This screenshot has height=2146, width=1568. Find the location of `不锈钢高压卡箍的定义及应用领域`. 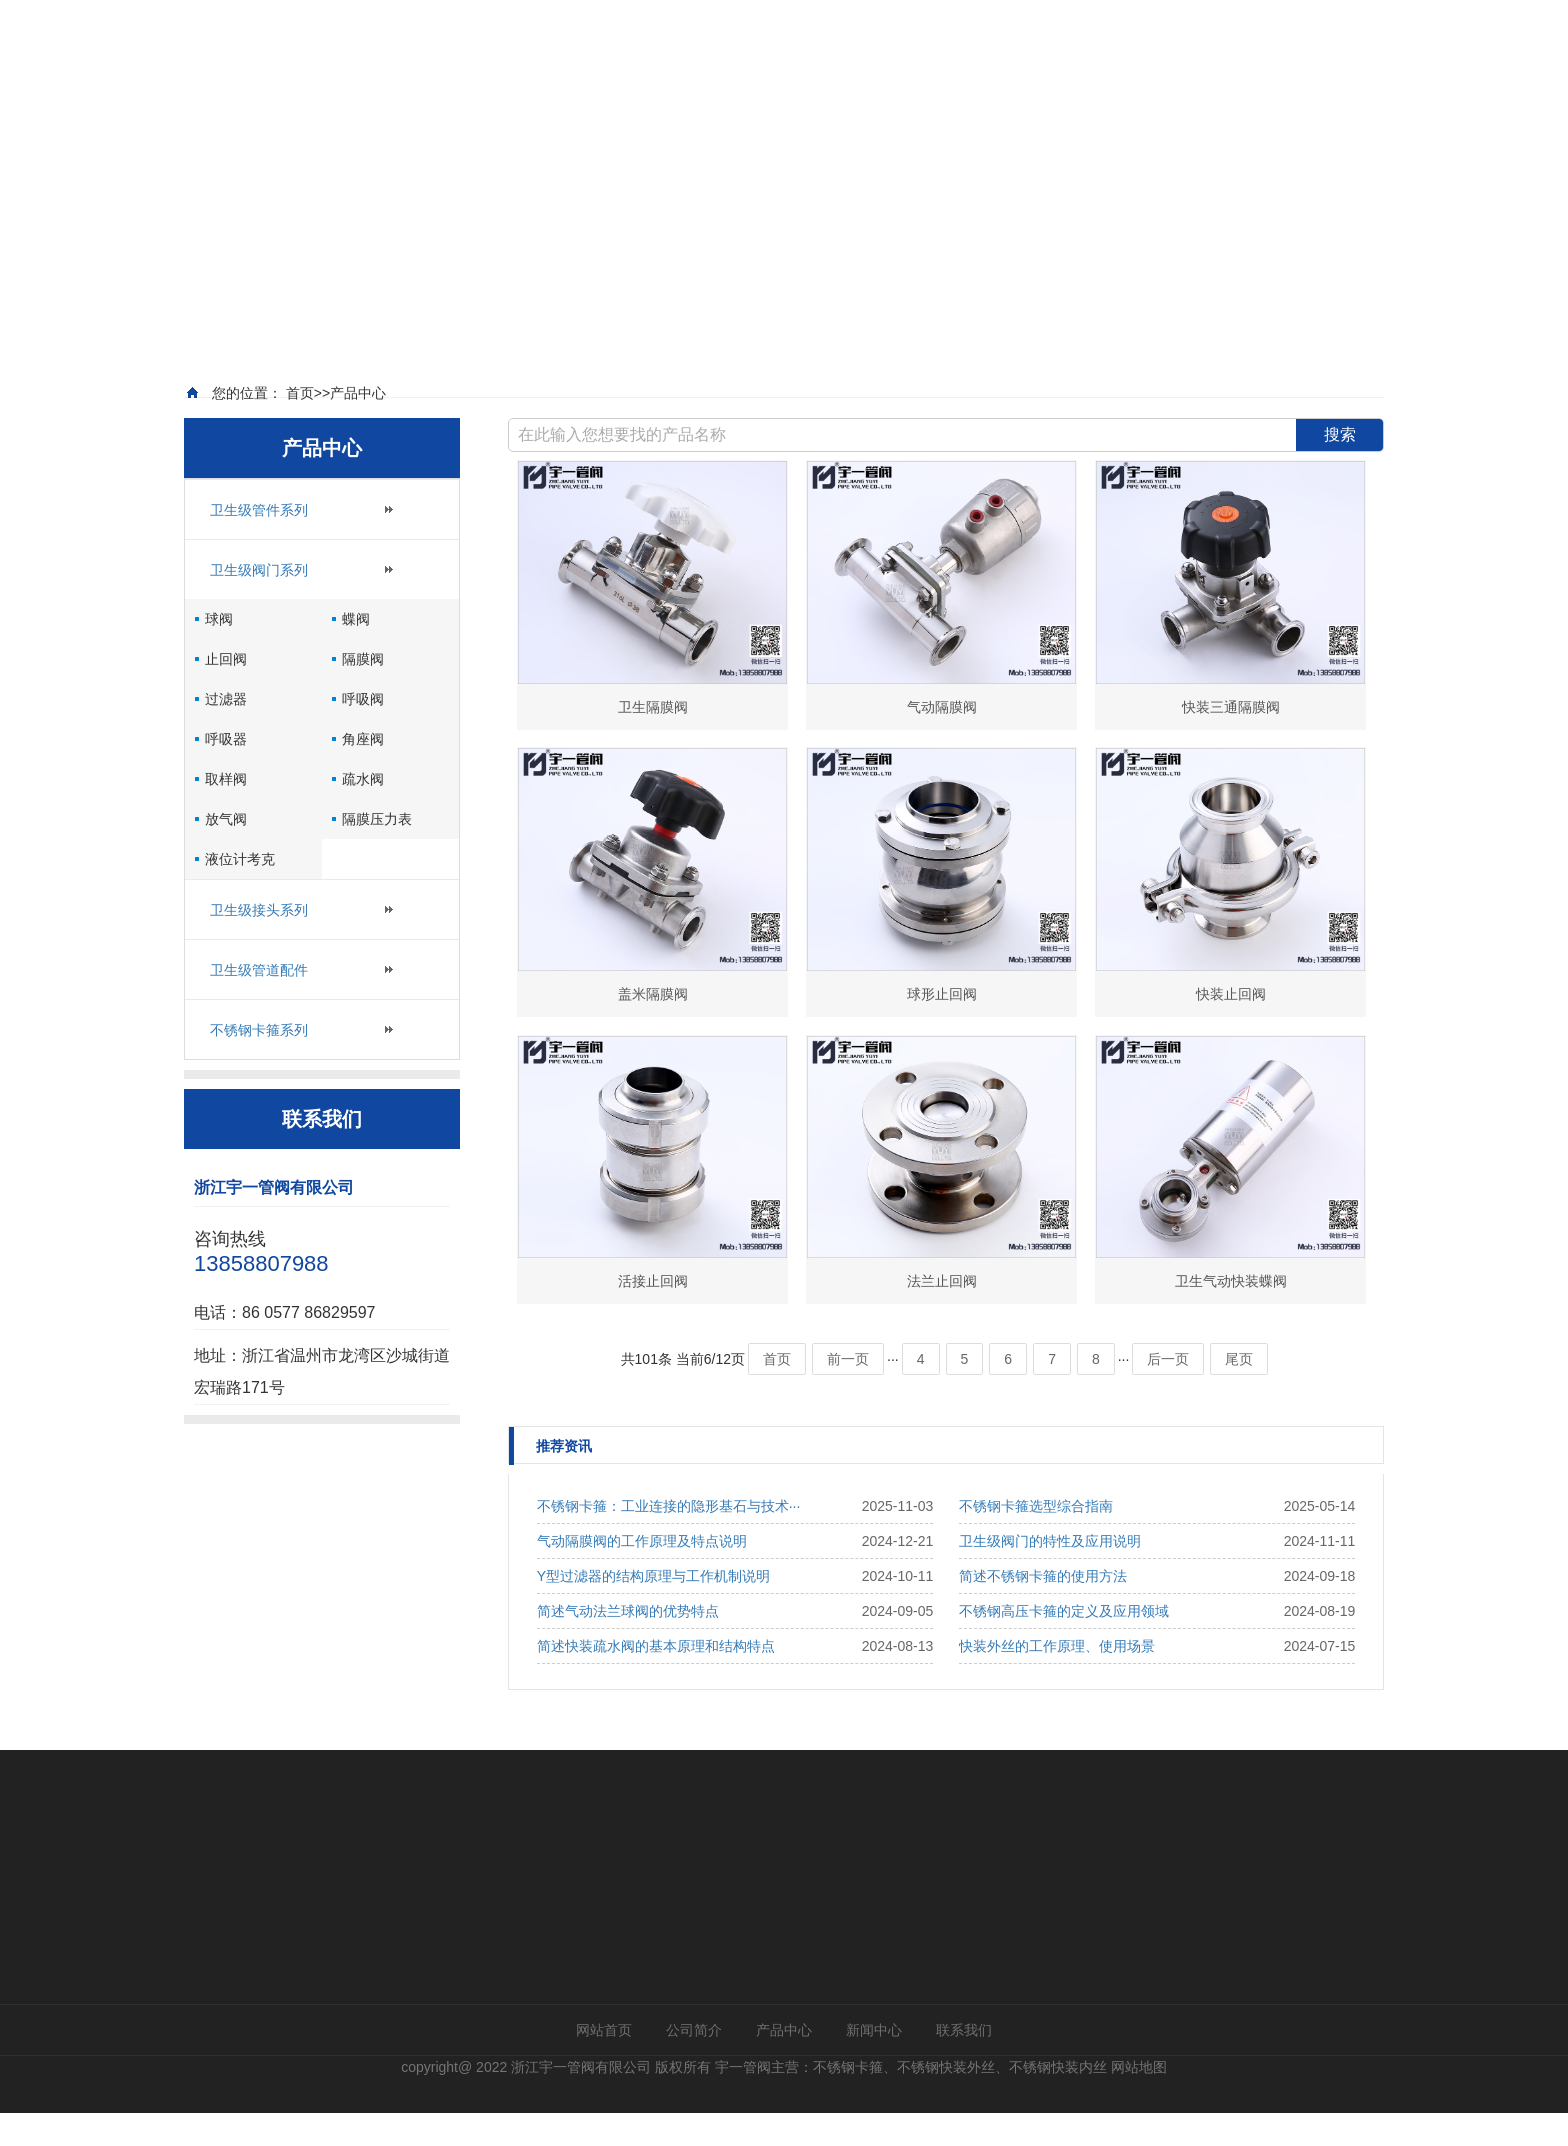

不锈钢高压卡箍的定义及应用领域 is located at coordinates (1064, 1644).